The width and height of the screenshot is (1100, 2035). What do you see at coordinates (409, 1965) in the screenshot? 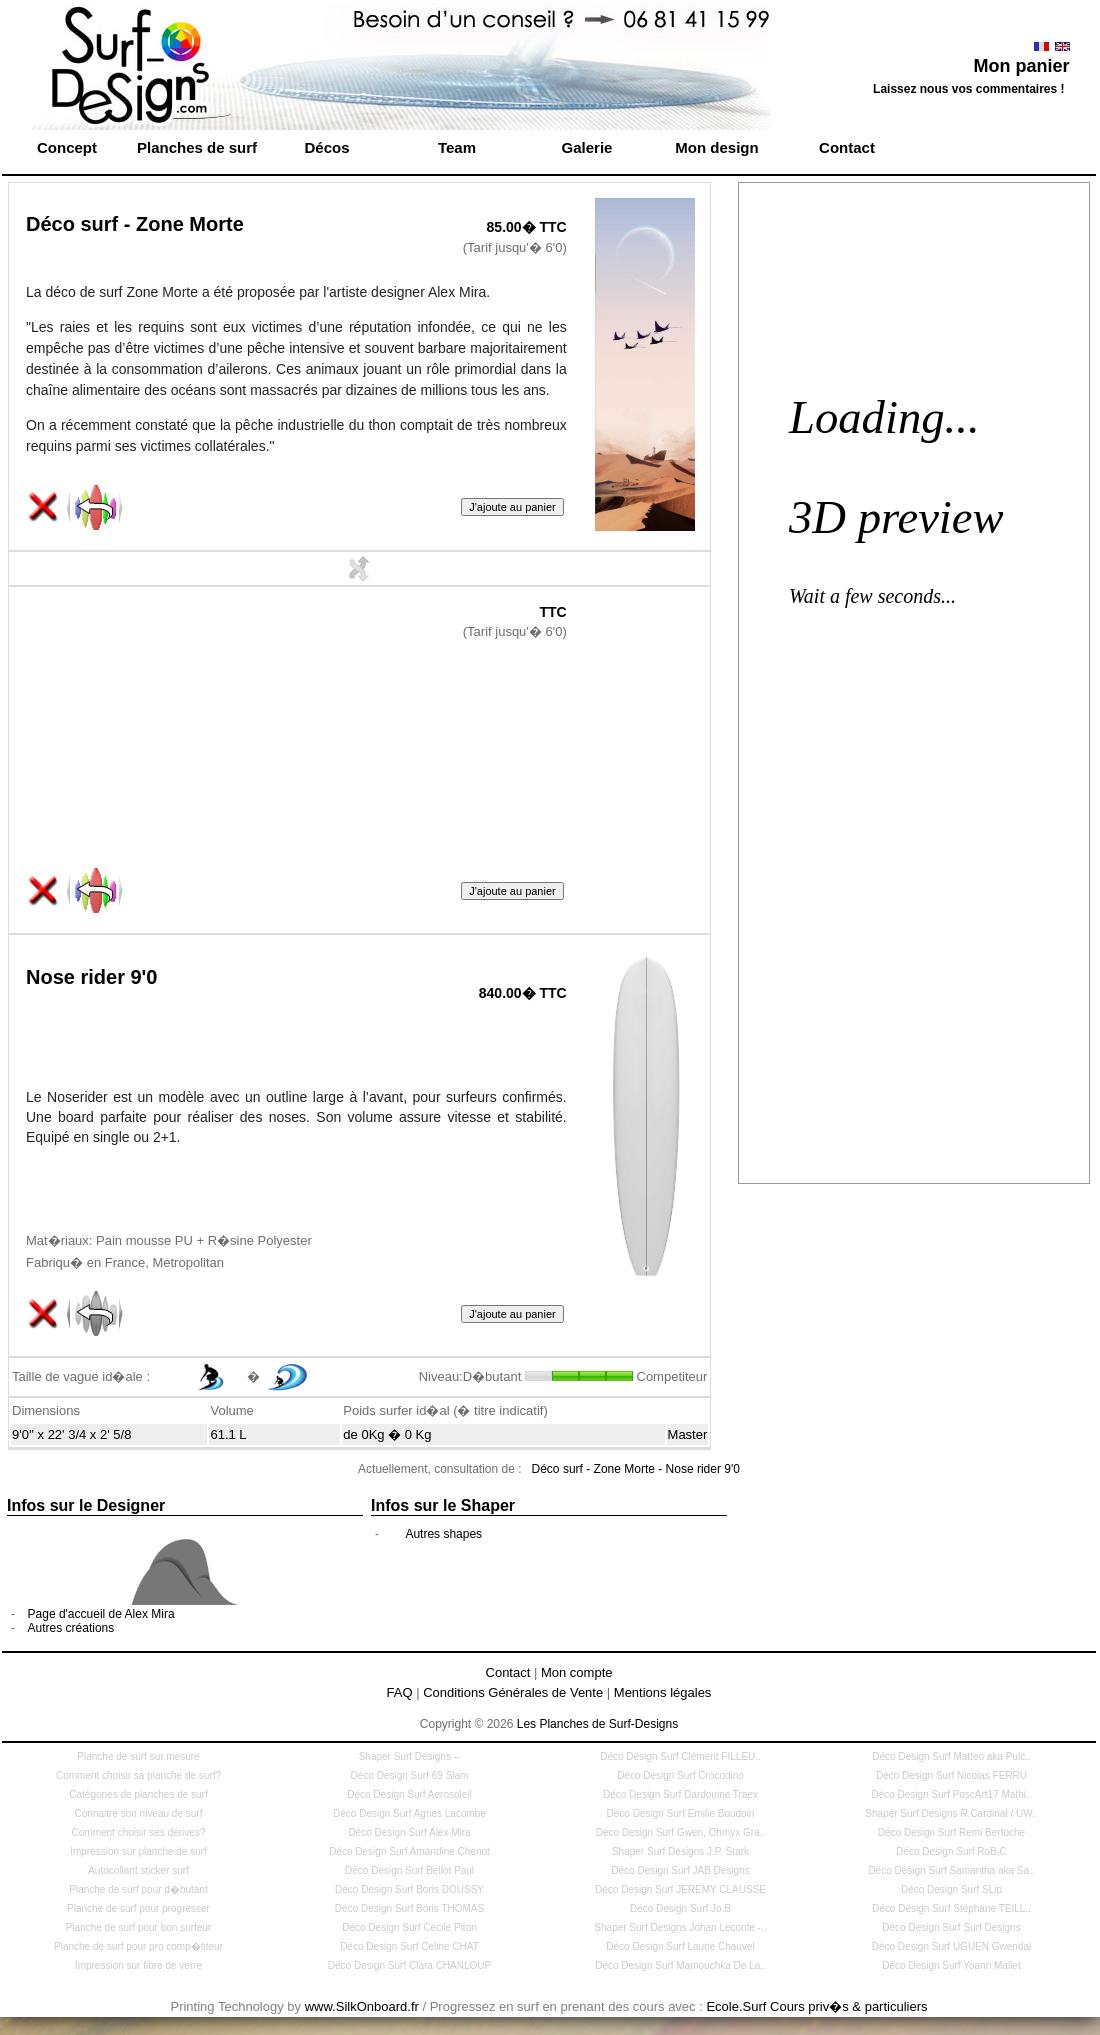
I see `Déco Design Surf Clara CHANLOUP` at bounding box center [409, 1965].